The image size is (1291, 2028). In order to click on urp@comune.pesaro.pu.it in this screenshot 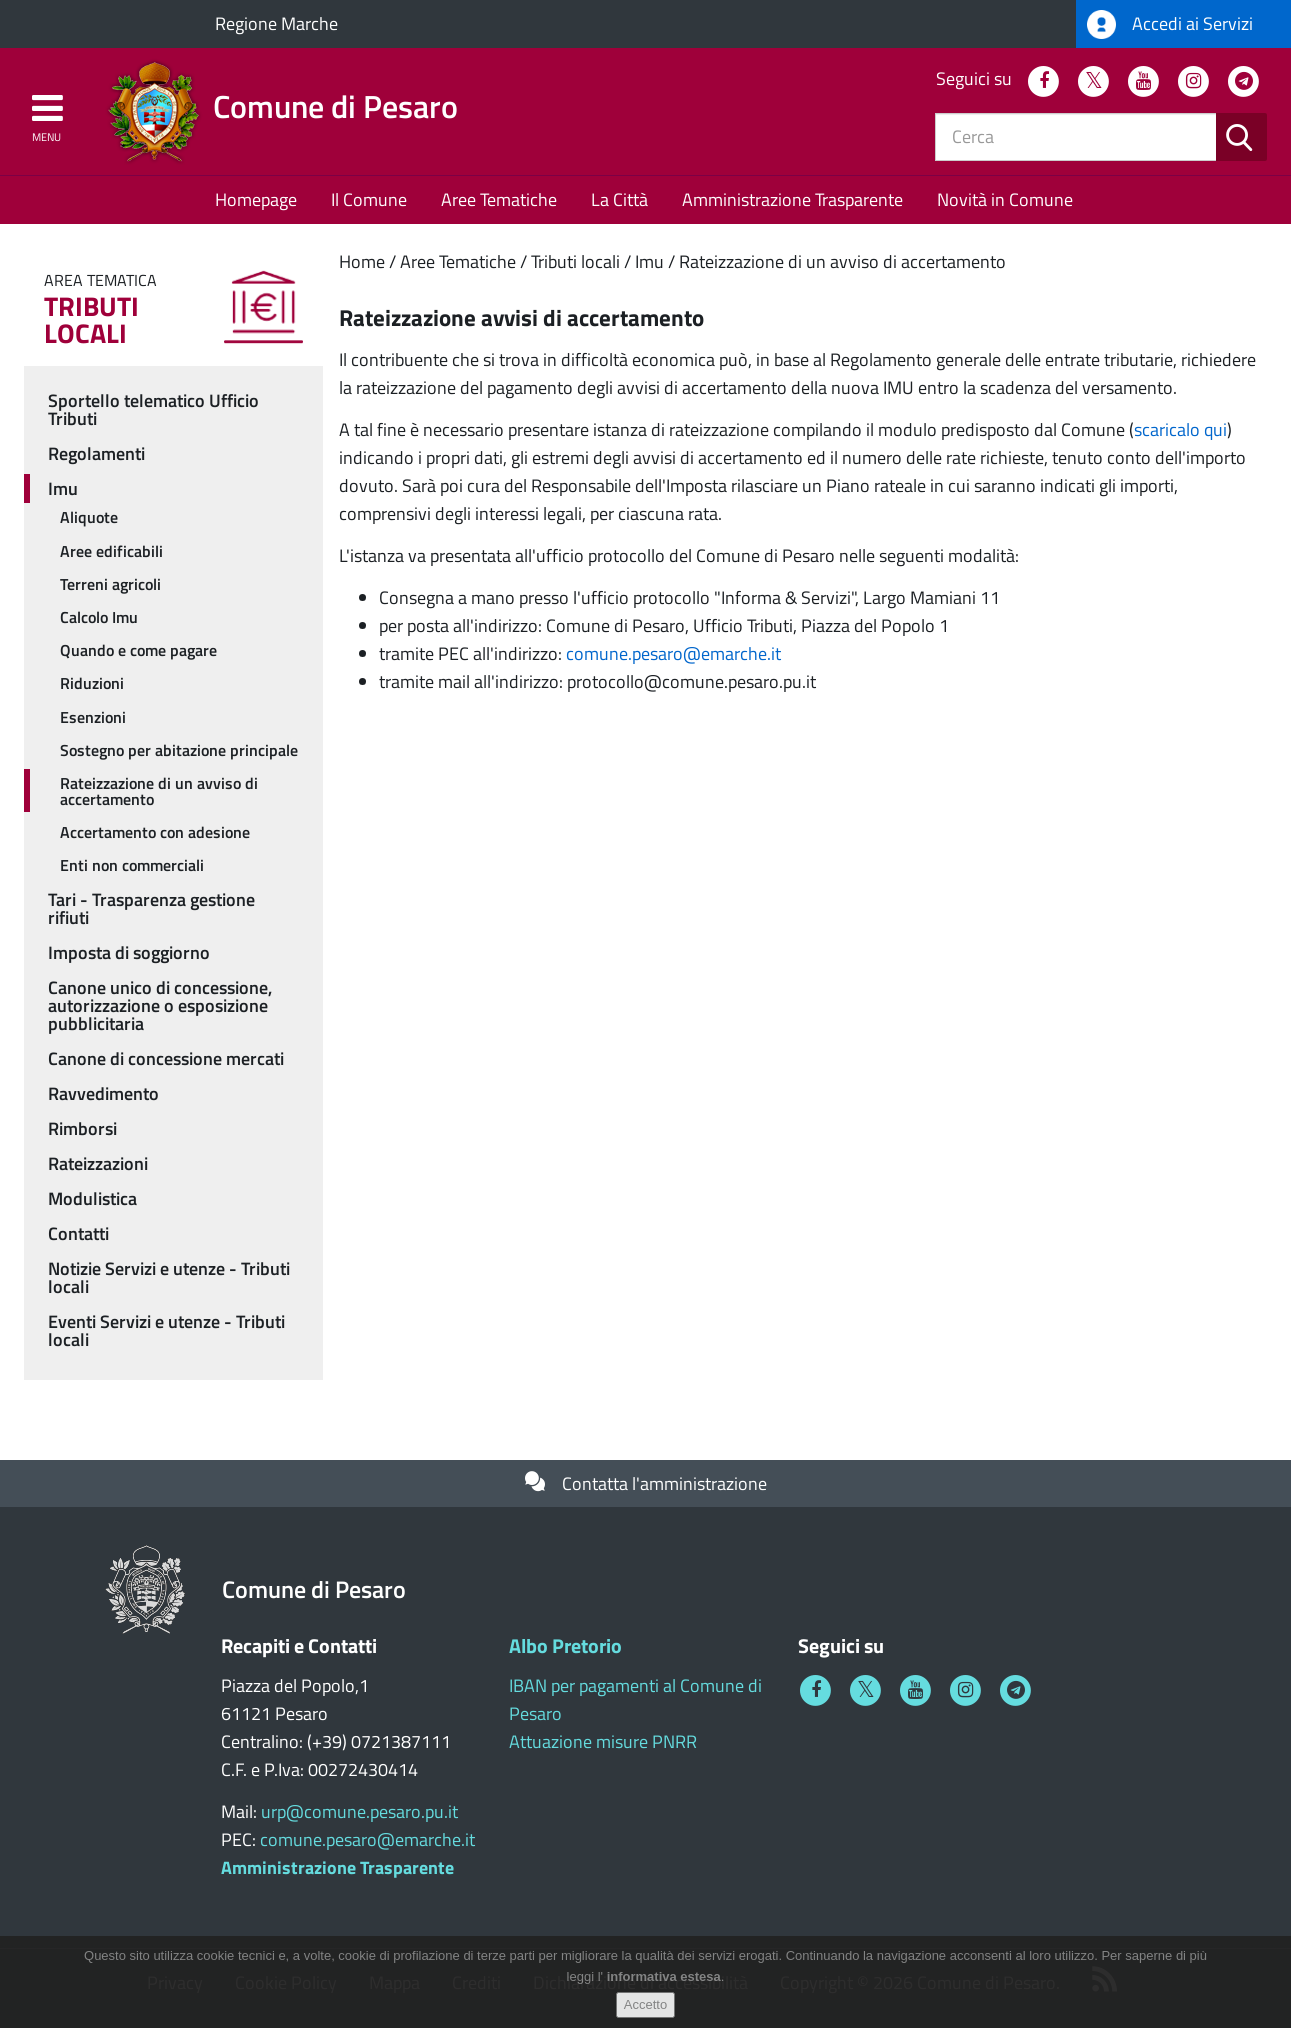, I will do `click(359, 1811)`.